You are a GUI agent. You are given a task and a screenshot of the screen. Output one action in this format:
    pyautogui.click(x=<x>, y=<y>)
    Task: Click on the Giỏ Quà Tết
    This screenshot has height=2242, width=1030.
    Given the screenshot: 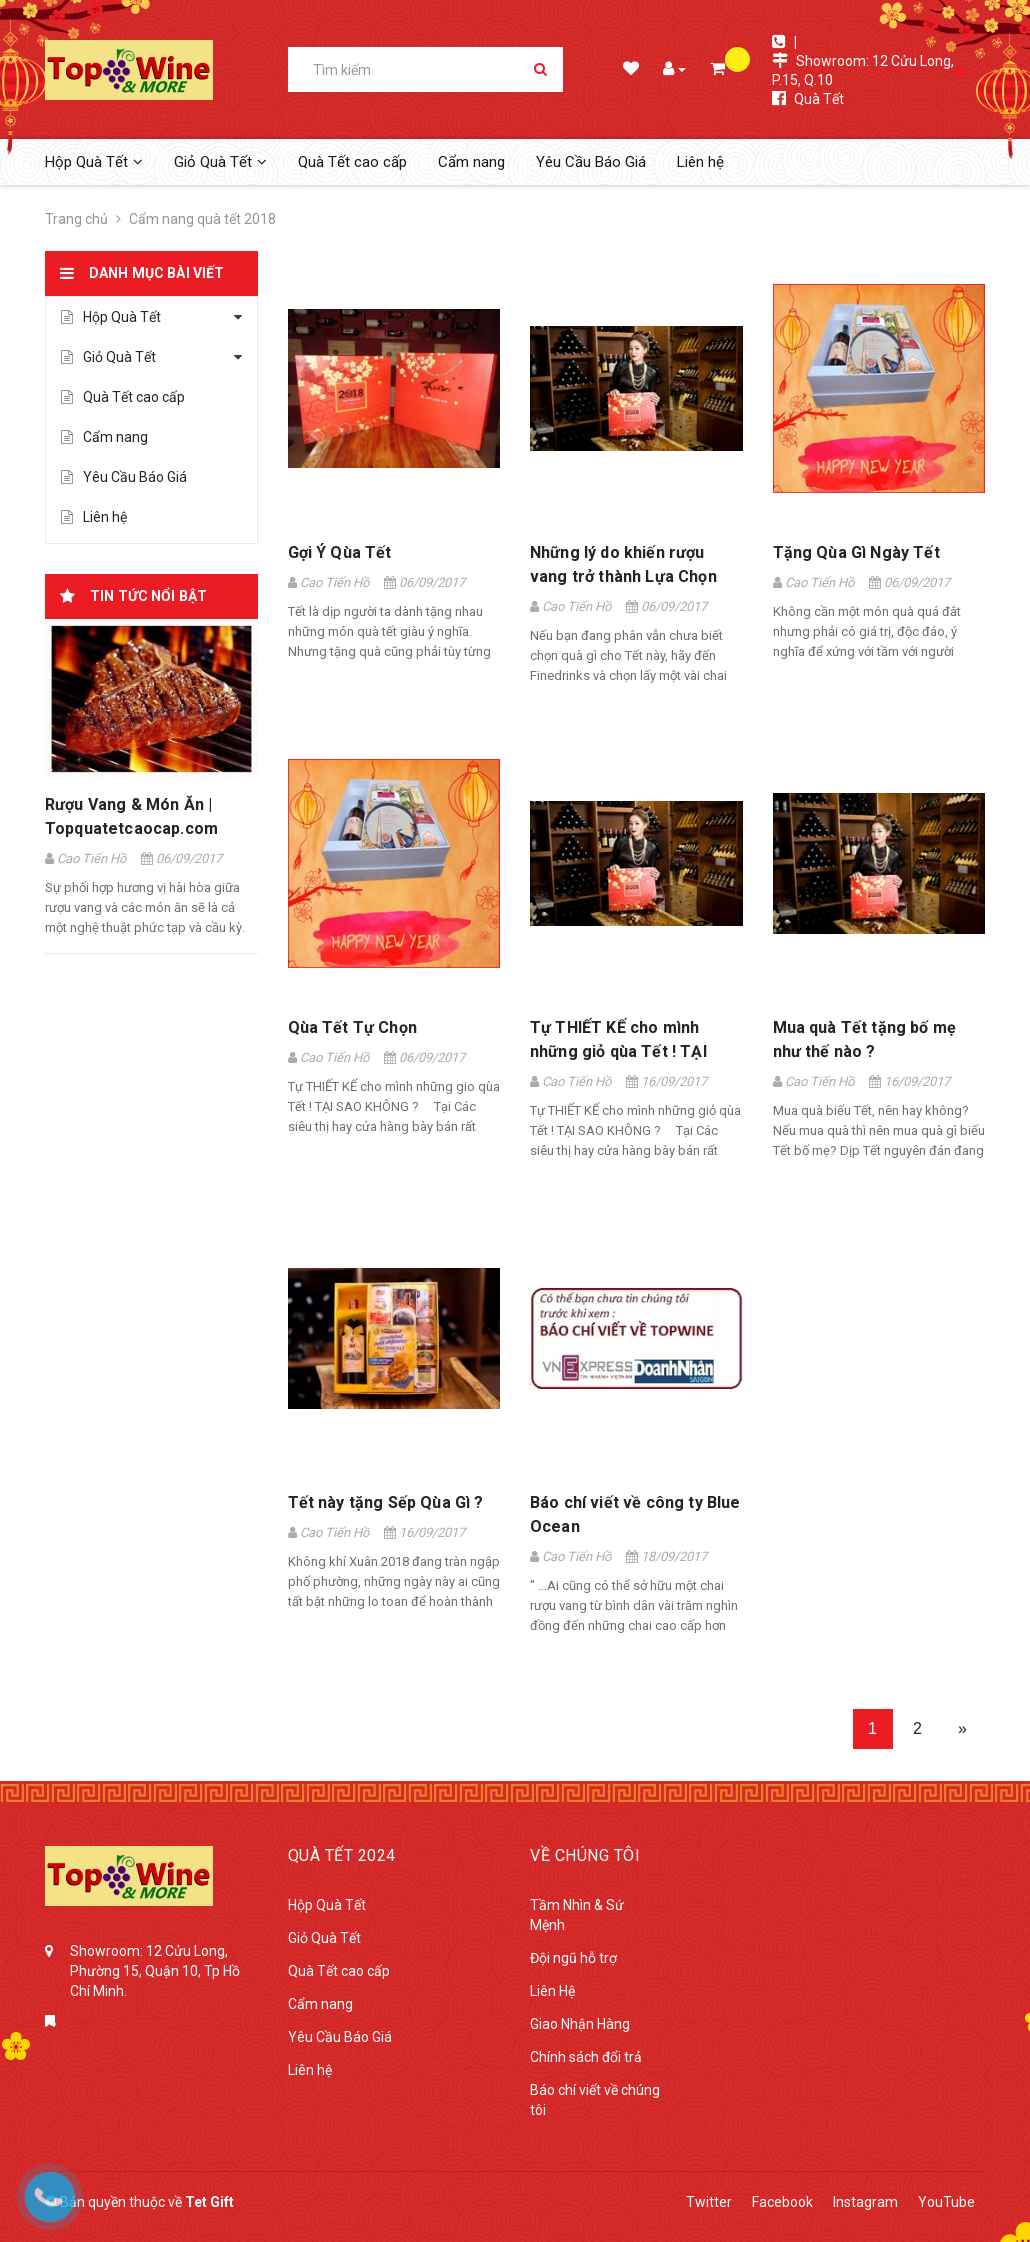 What is the action you would take?
    pyautogui.click(x=108, y=357)
    